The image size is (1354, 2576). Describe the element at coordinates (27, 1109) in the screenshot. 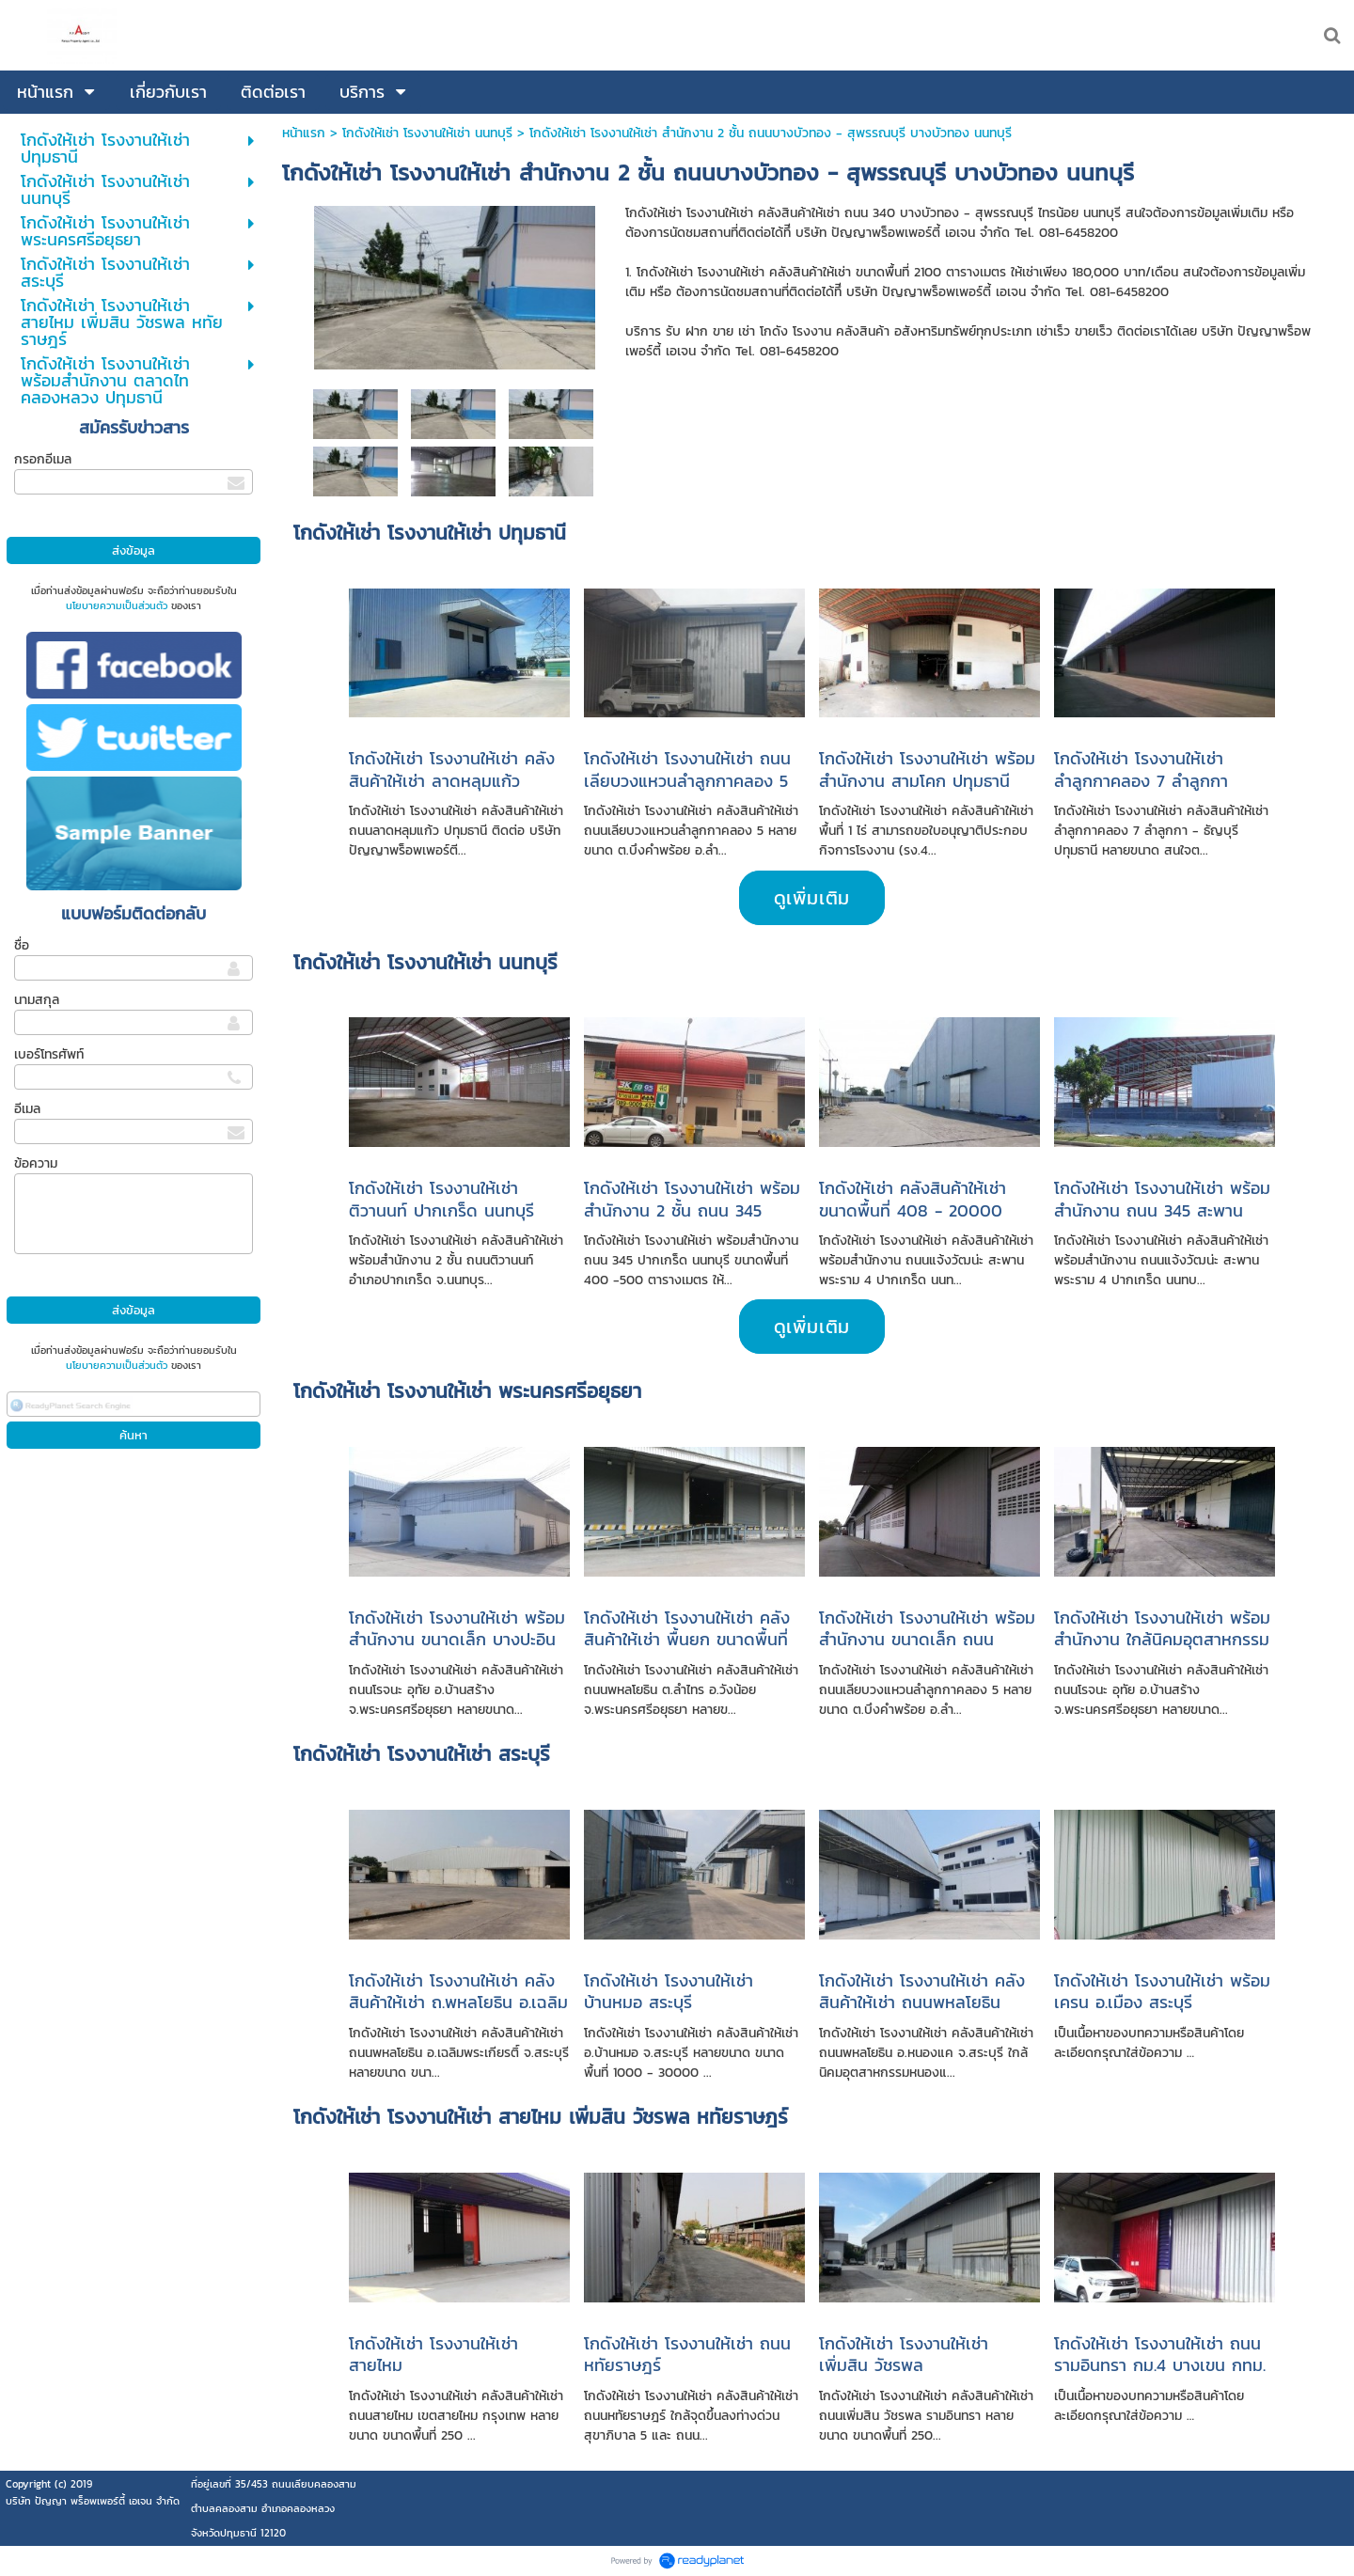

I see `อีเมล` at that location.